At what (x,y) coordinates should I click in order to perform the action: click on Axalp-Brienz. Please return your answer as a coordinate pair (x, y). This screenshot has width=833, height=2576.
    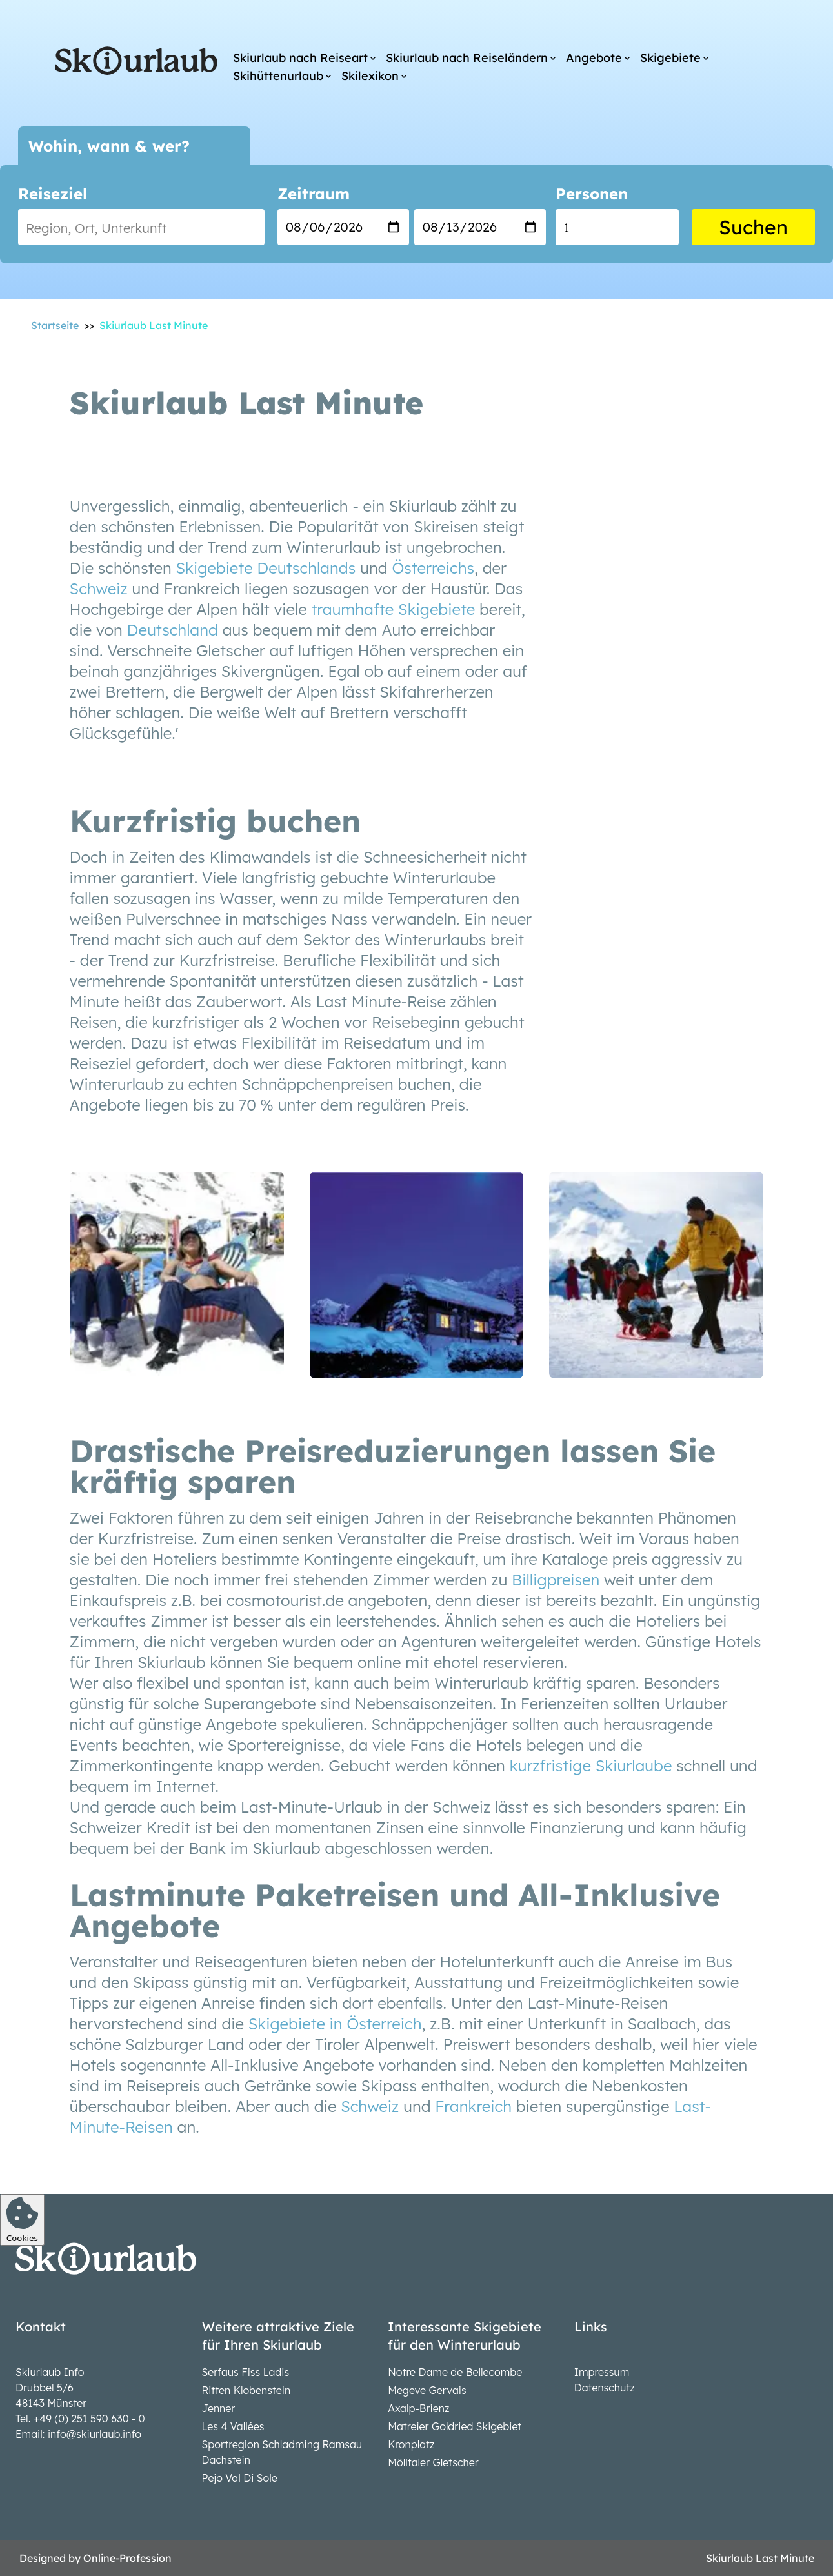
    Looking at the image, I should click on (418, 2408).